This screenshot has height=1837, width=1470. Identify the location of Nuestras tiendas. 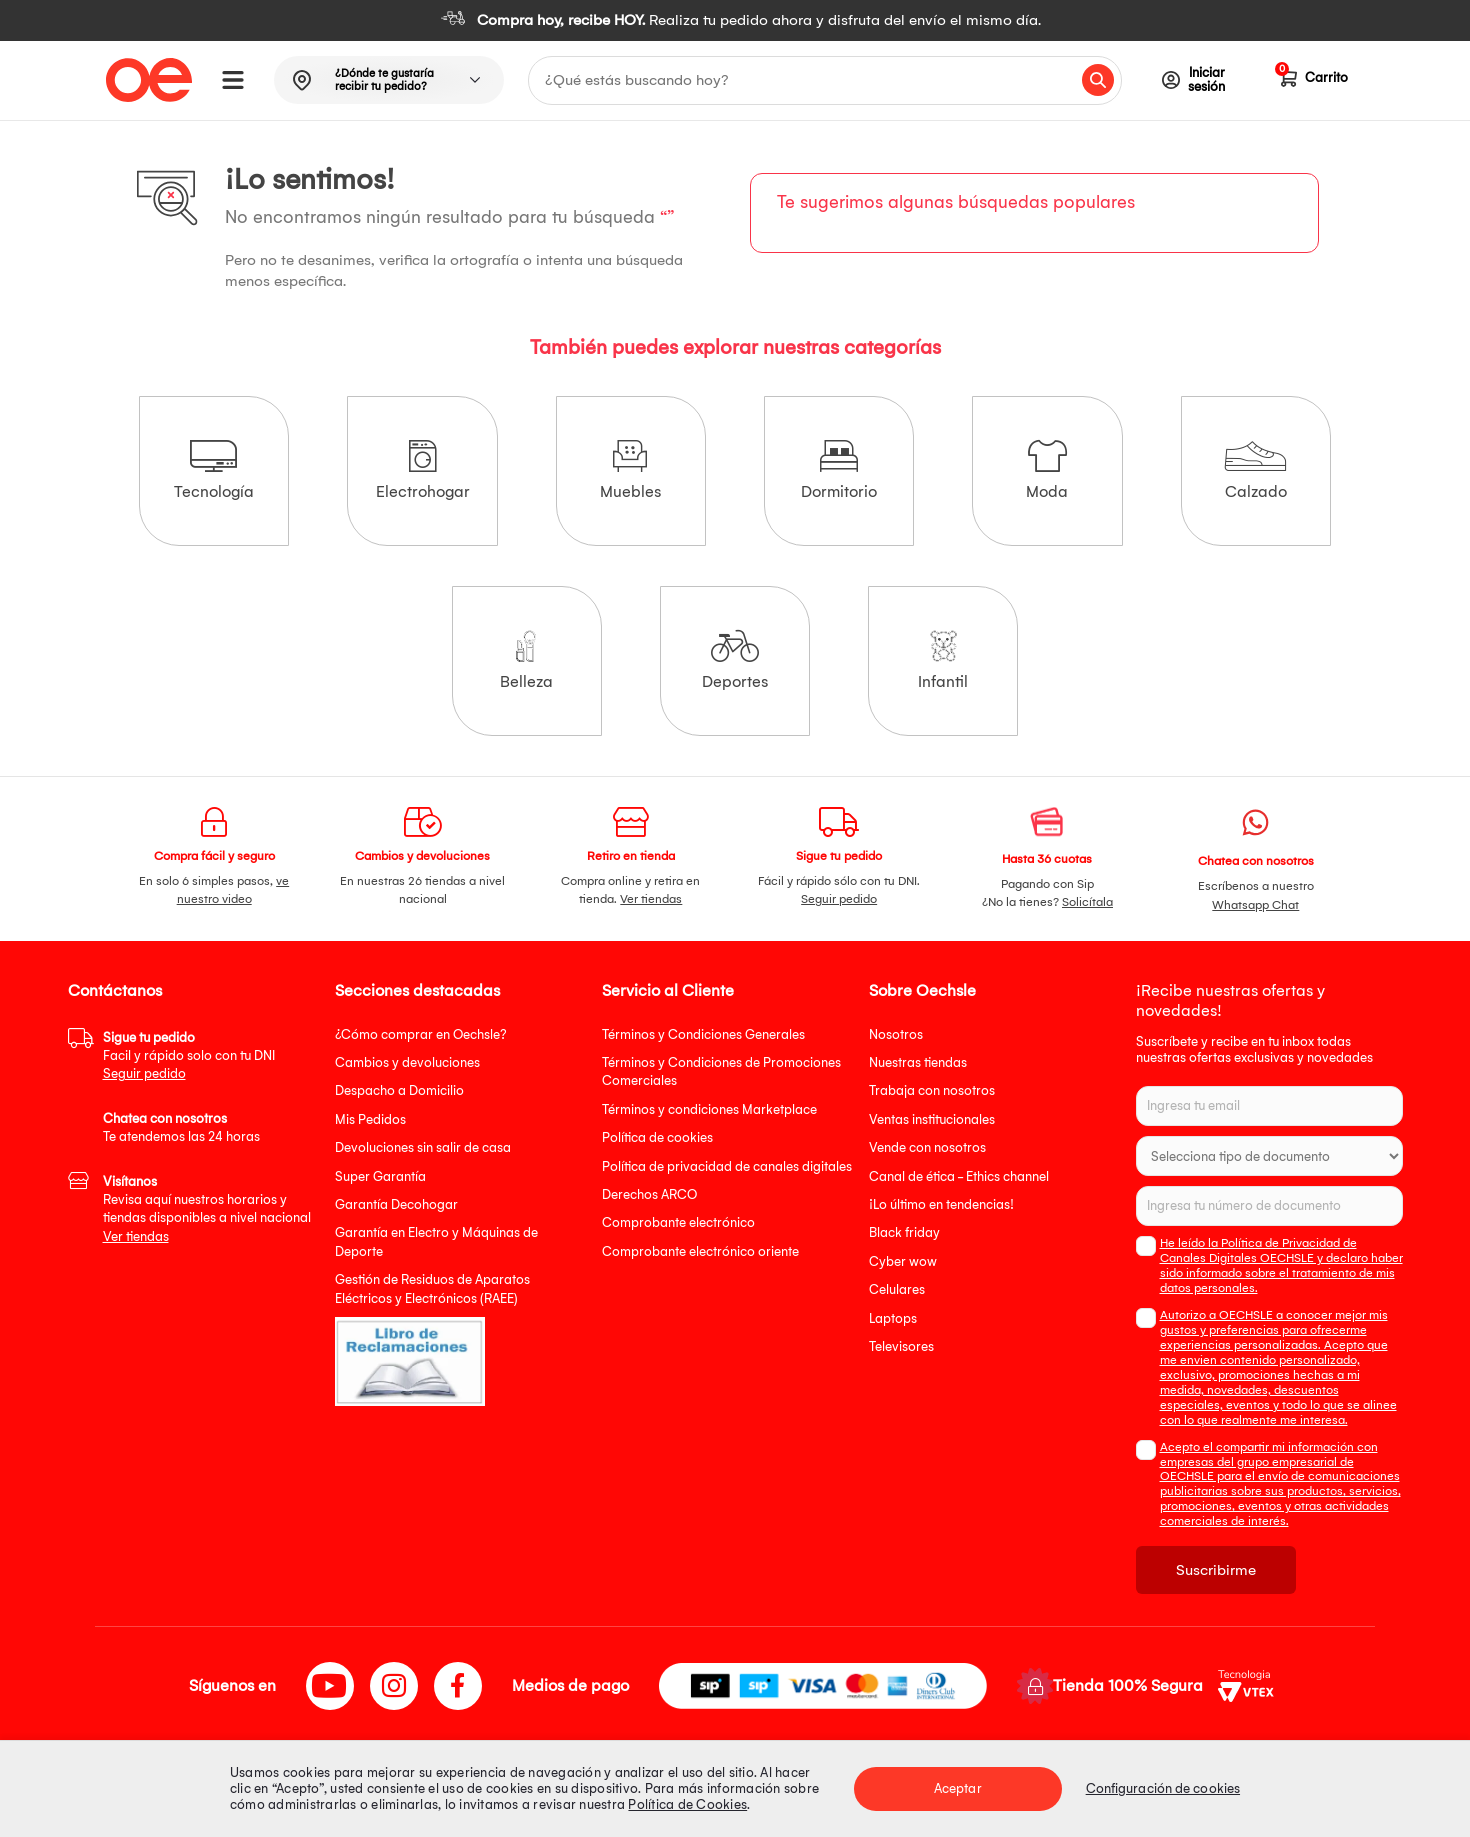
(918, 1062).